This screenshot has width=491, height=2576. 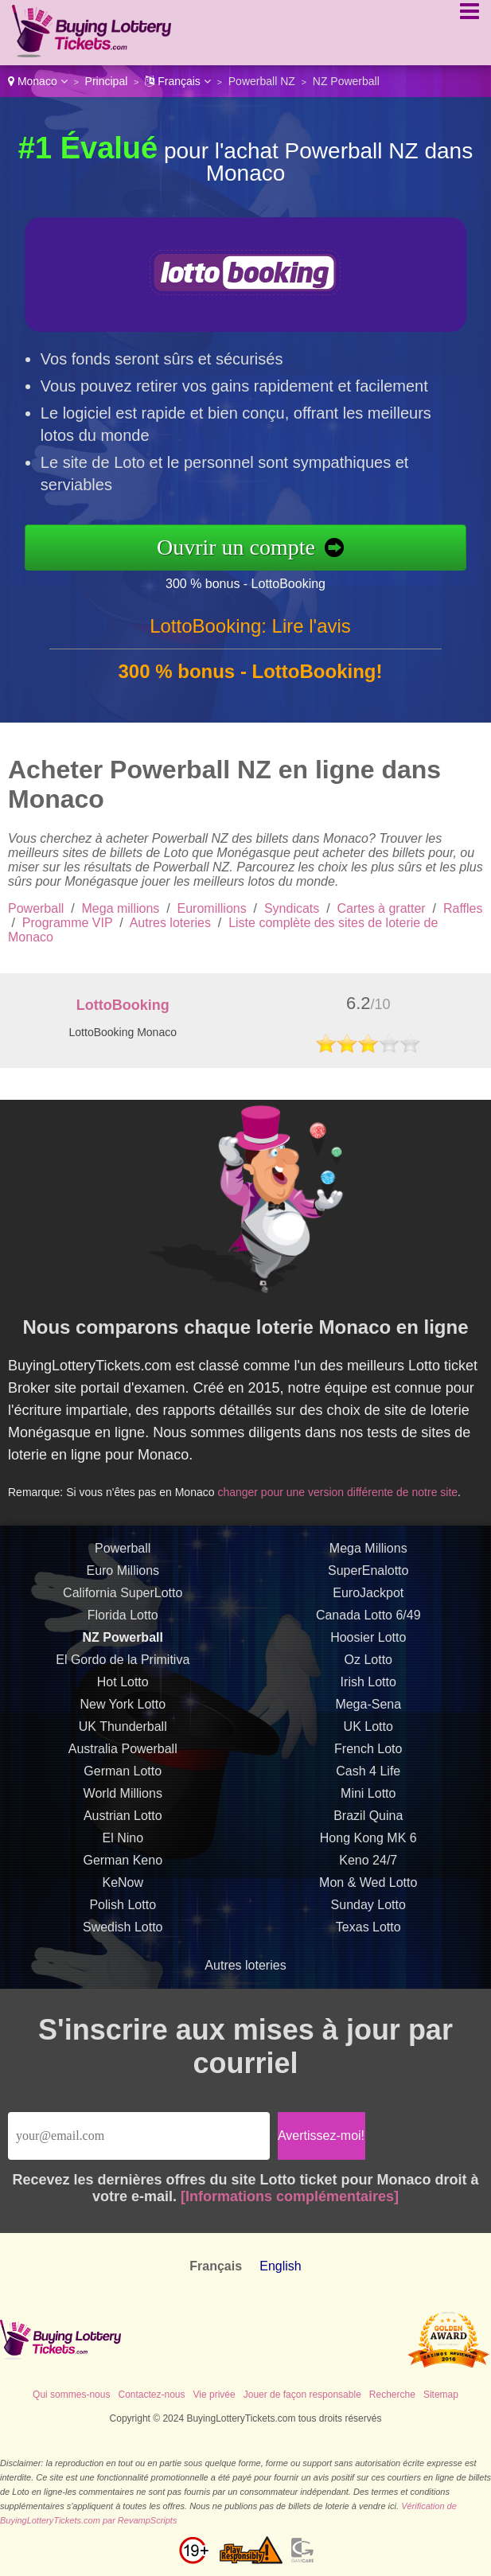 What do you see at coordinates (122, 1768) in the screenshot?
I see `Australia Powerball` at bounding box center [122, 1768].